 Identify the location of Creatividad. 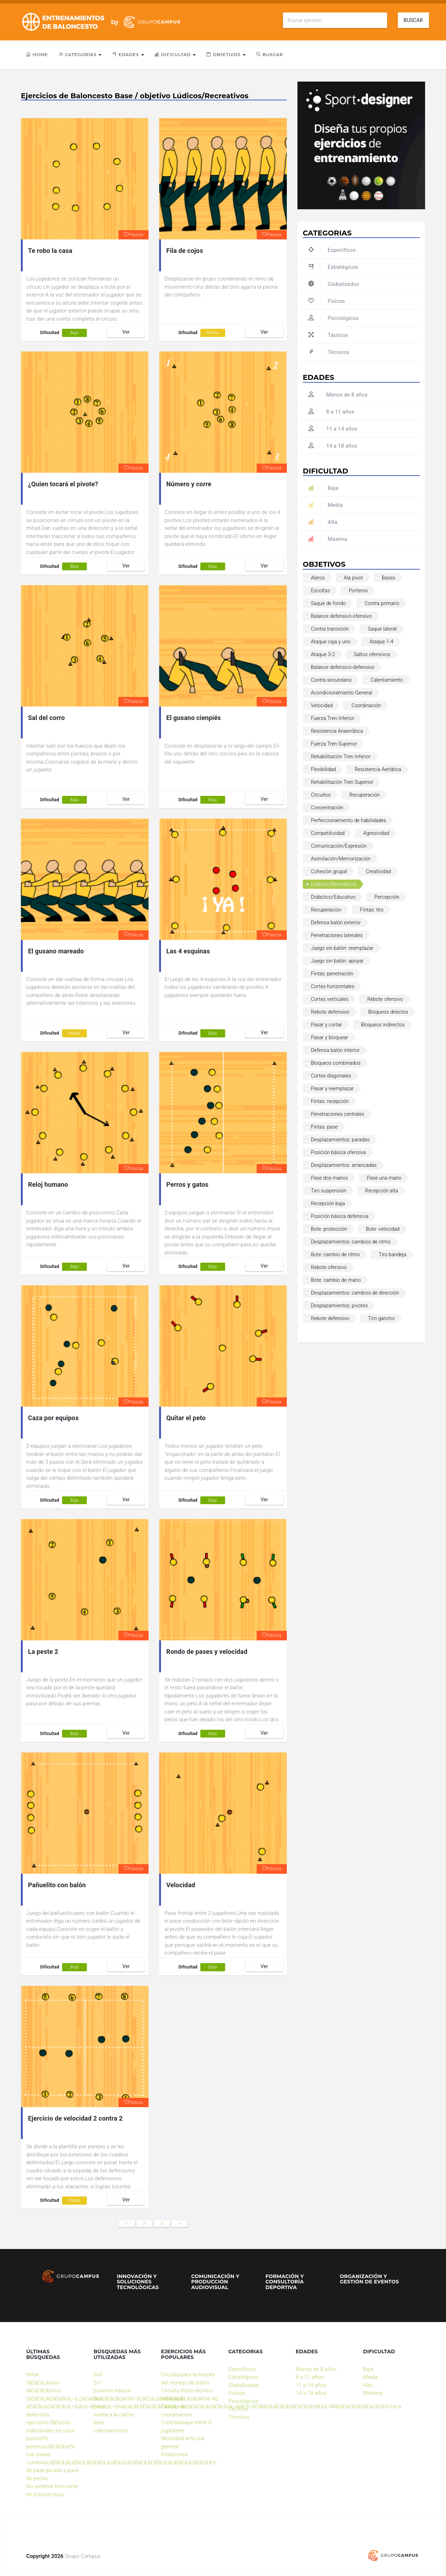
(378, 871).